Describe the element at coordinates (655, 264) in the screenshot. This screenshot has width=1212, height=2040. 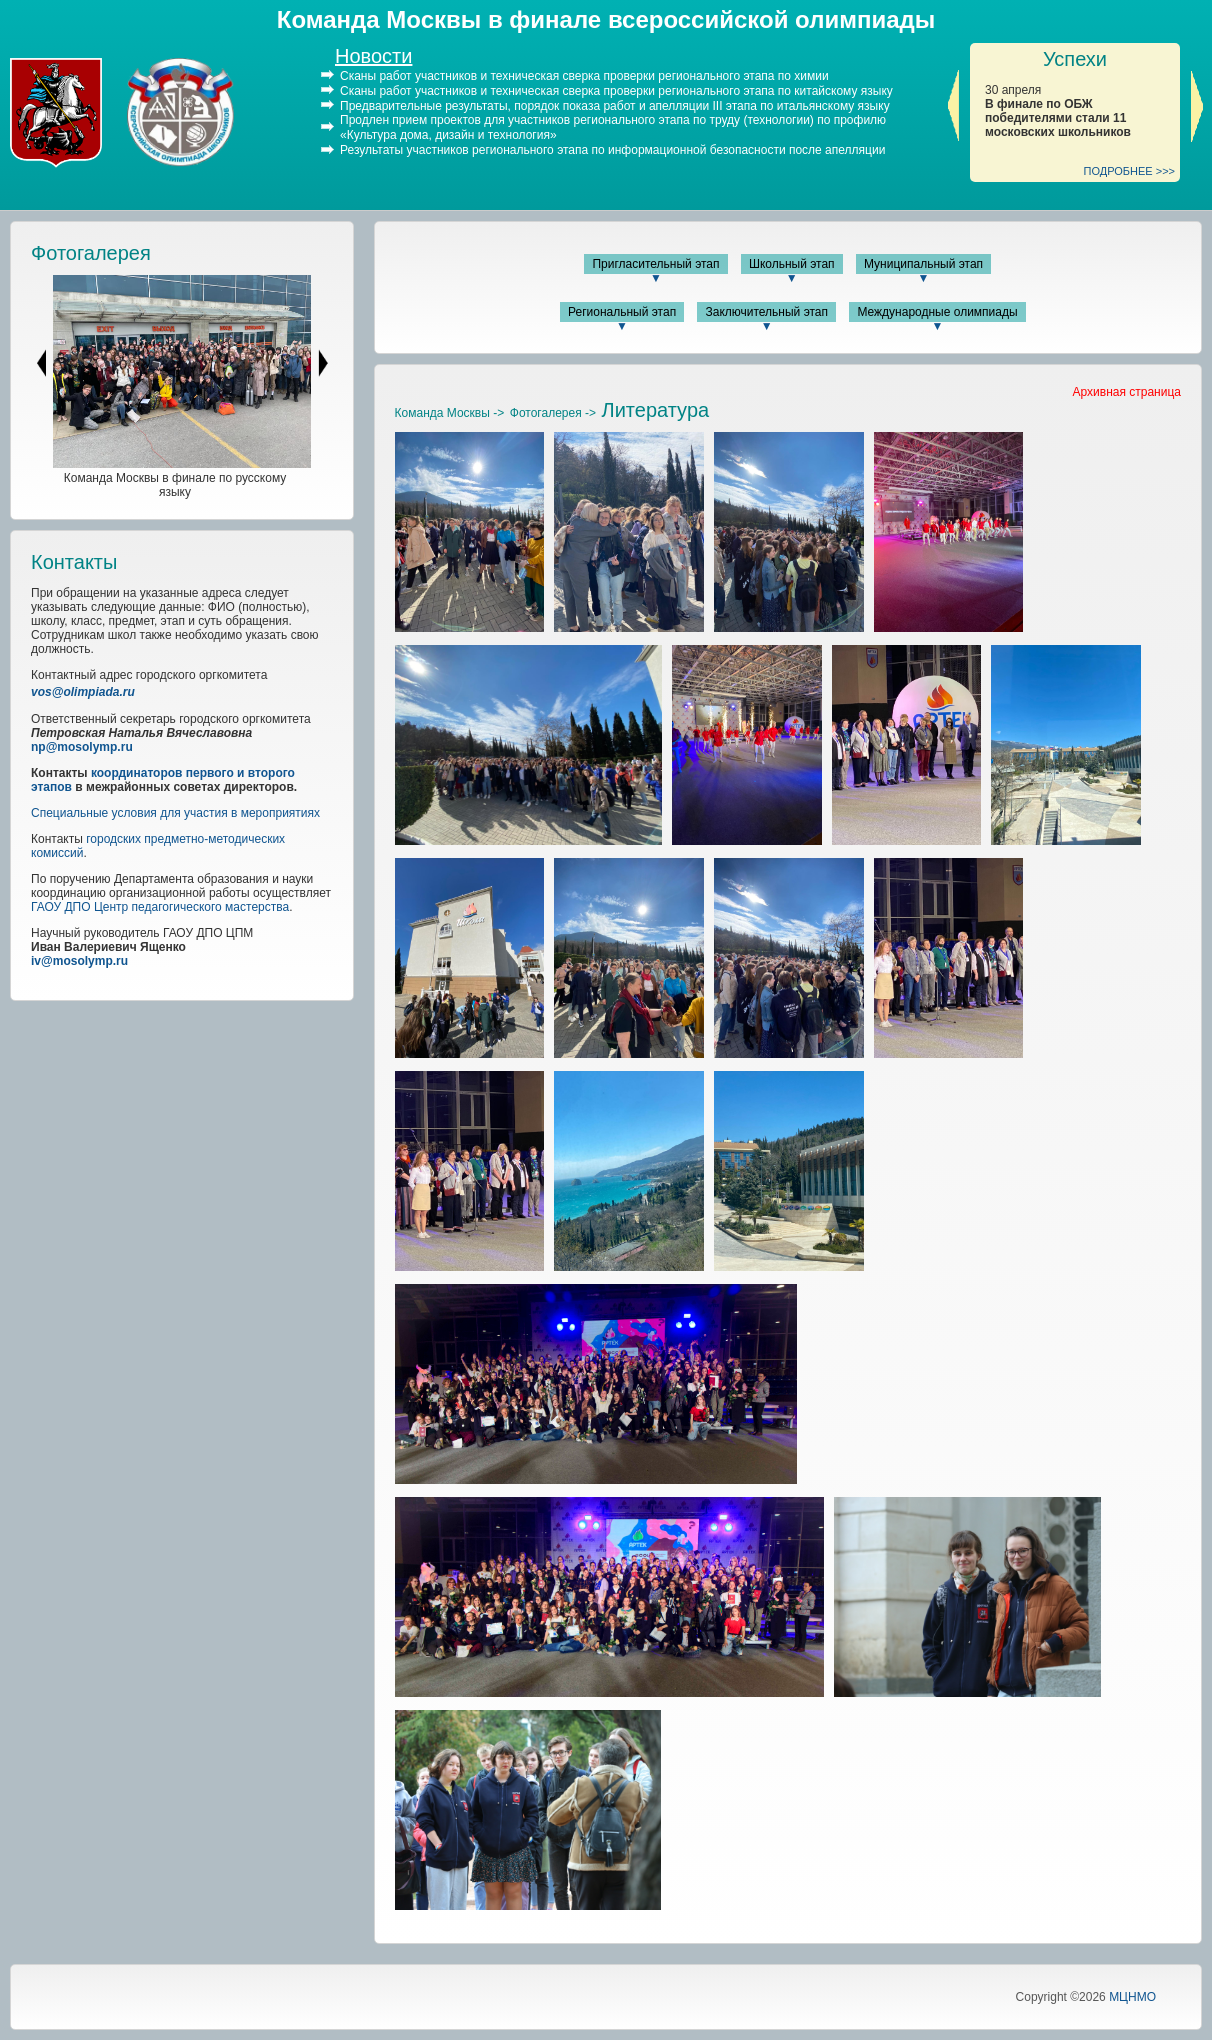
I see `Пригласительный этап` at that location.